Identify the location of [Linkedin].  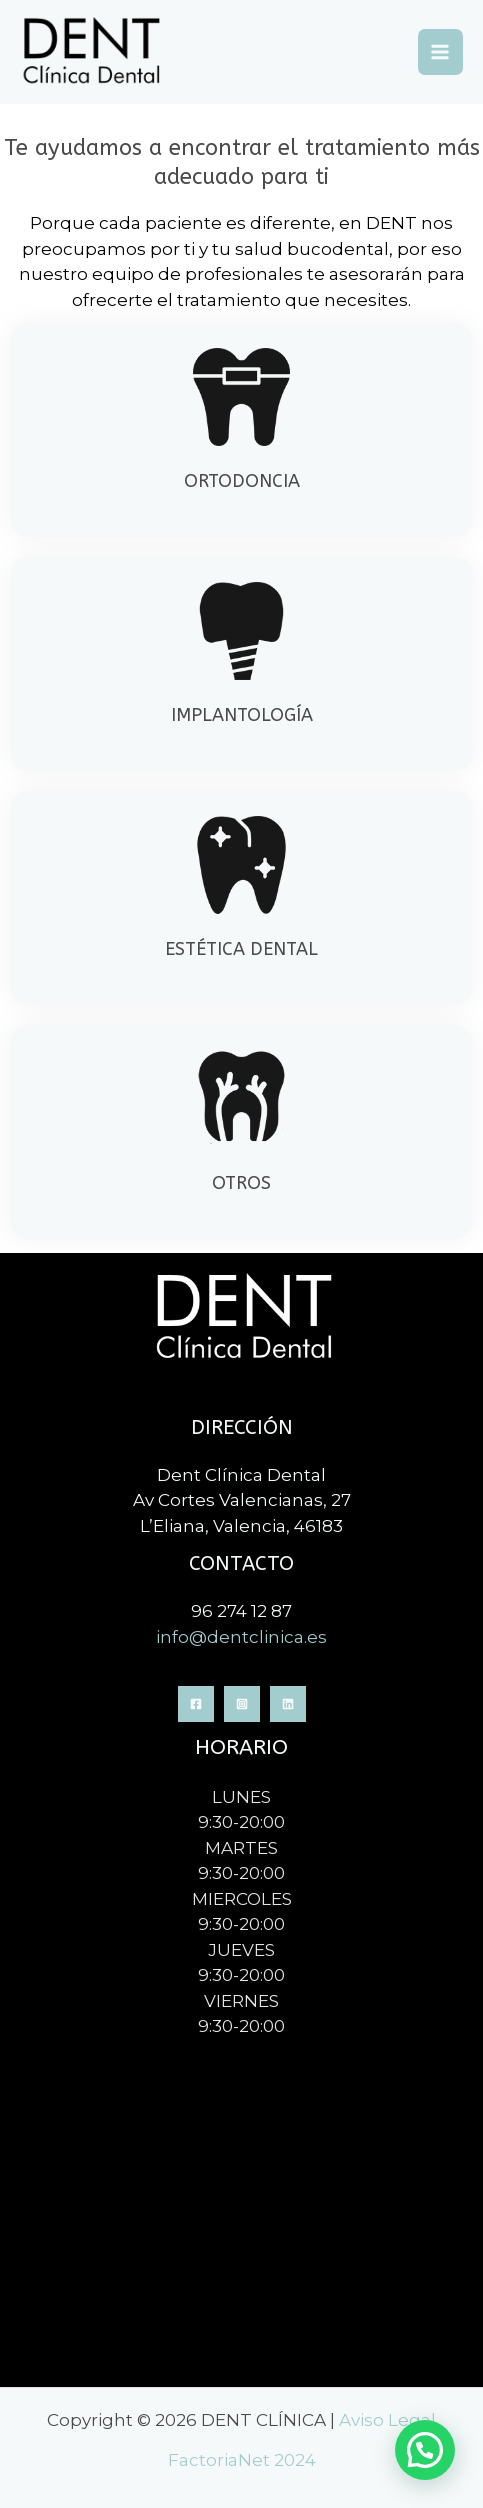
(288, 1704).